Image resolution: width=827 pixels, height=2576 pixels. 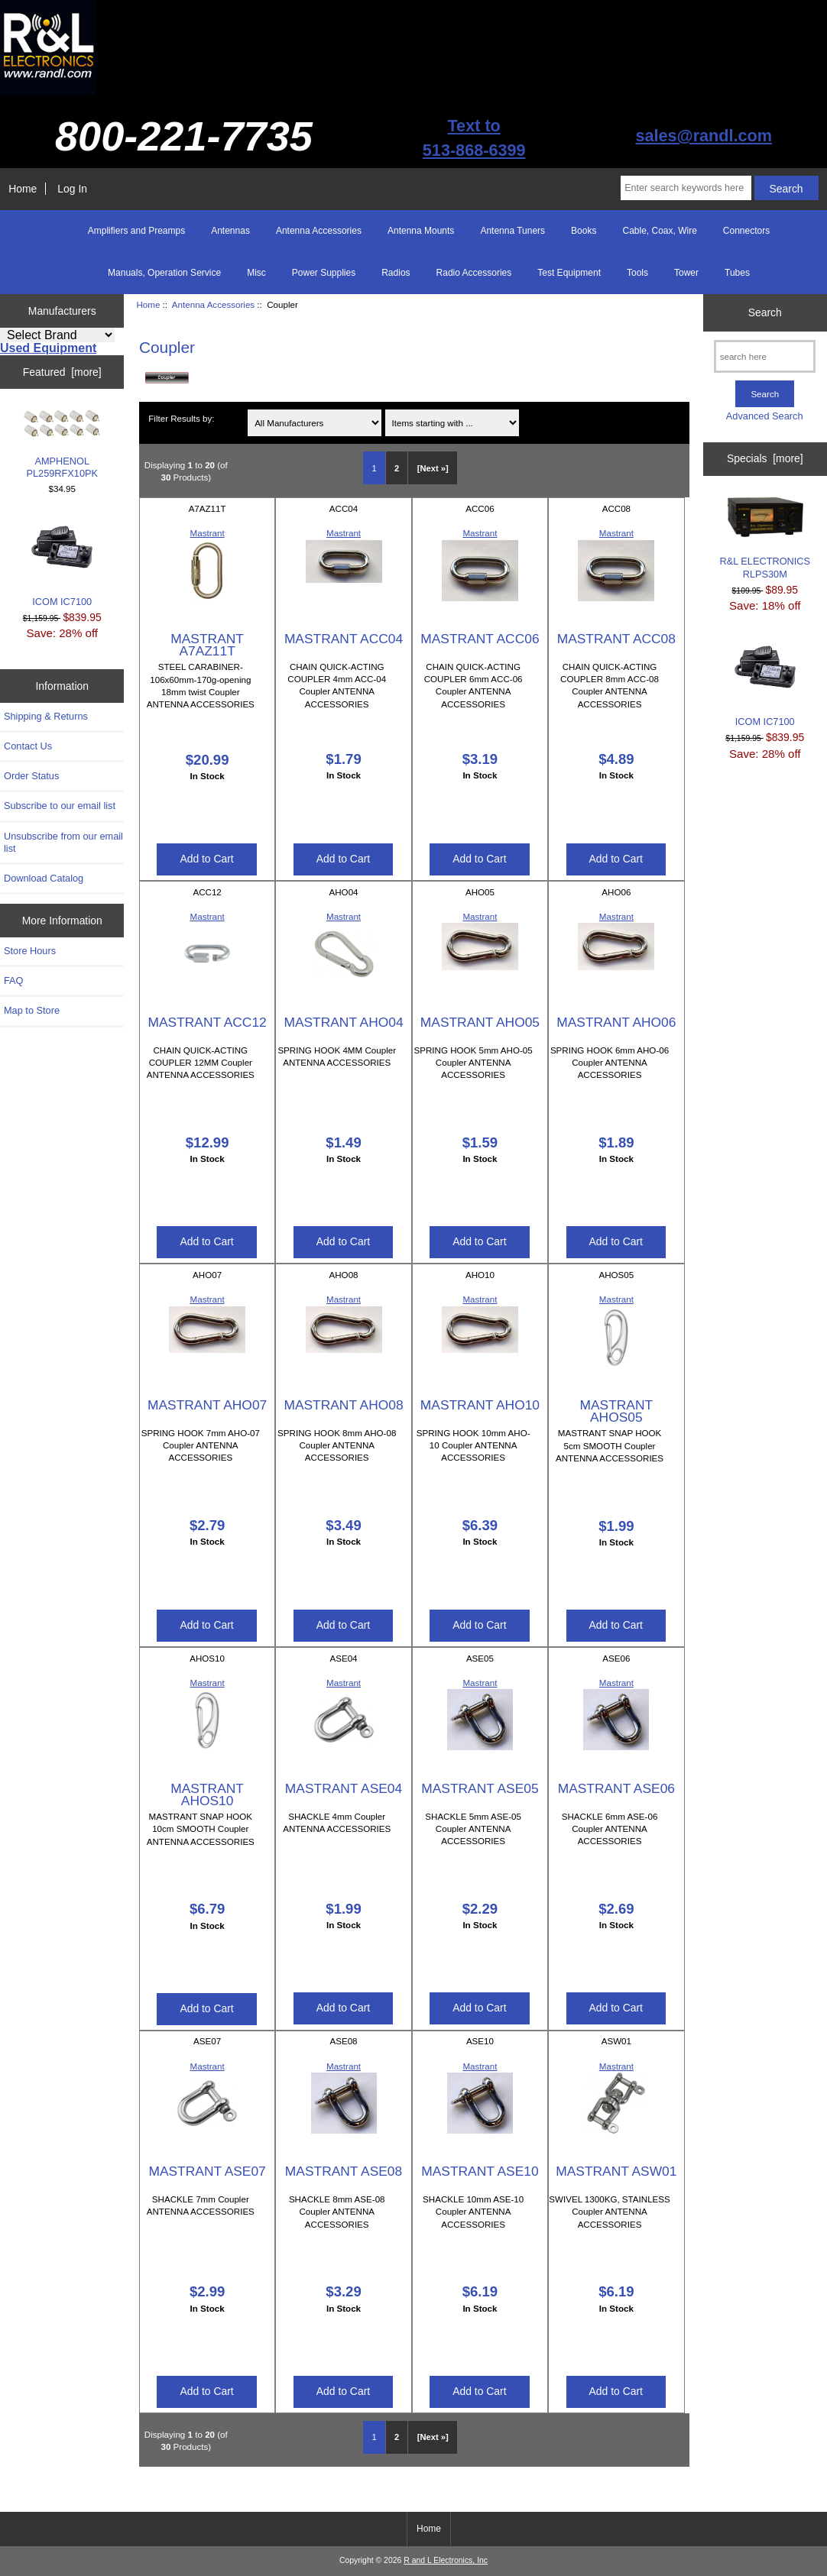 I want to click on Connectors, so click(x=746, y=230).